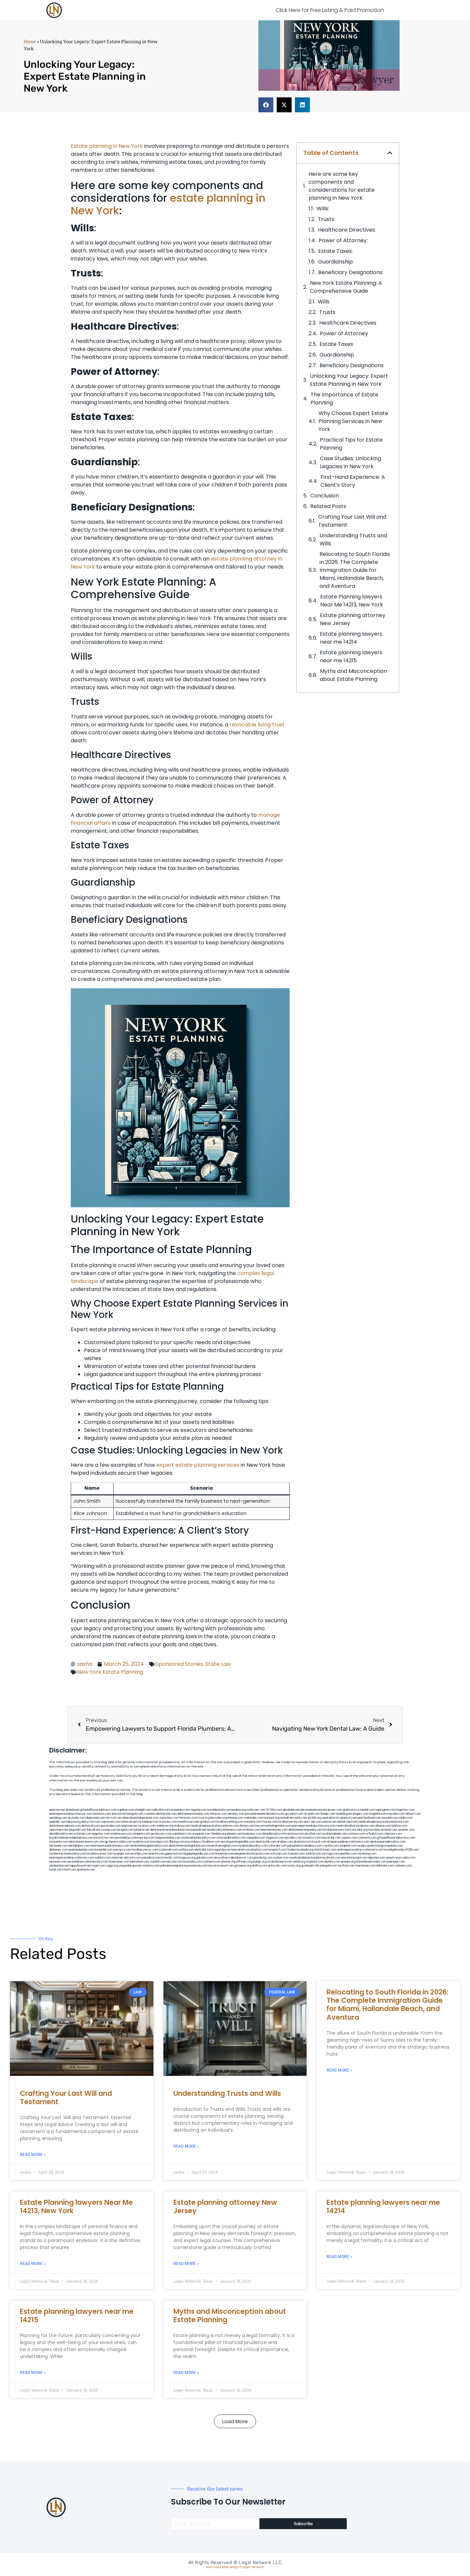 This screenshot has height=2576, width=470. What do you see at coordinates (69, 1870) in the screenshot?
I see `itxoft.com` at bounding box center [69, 1870].